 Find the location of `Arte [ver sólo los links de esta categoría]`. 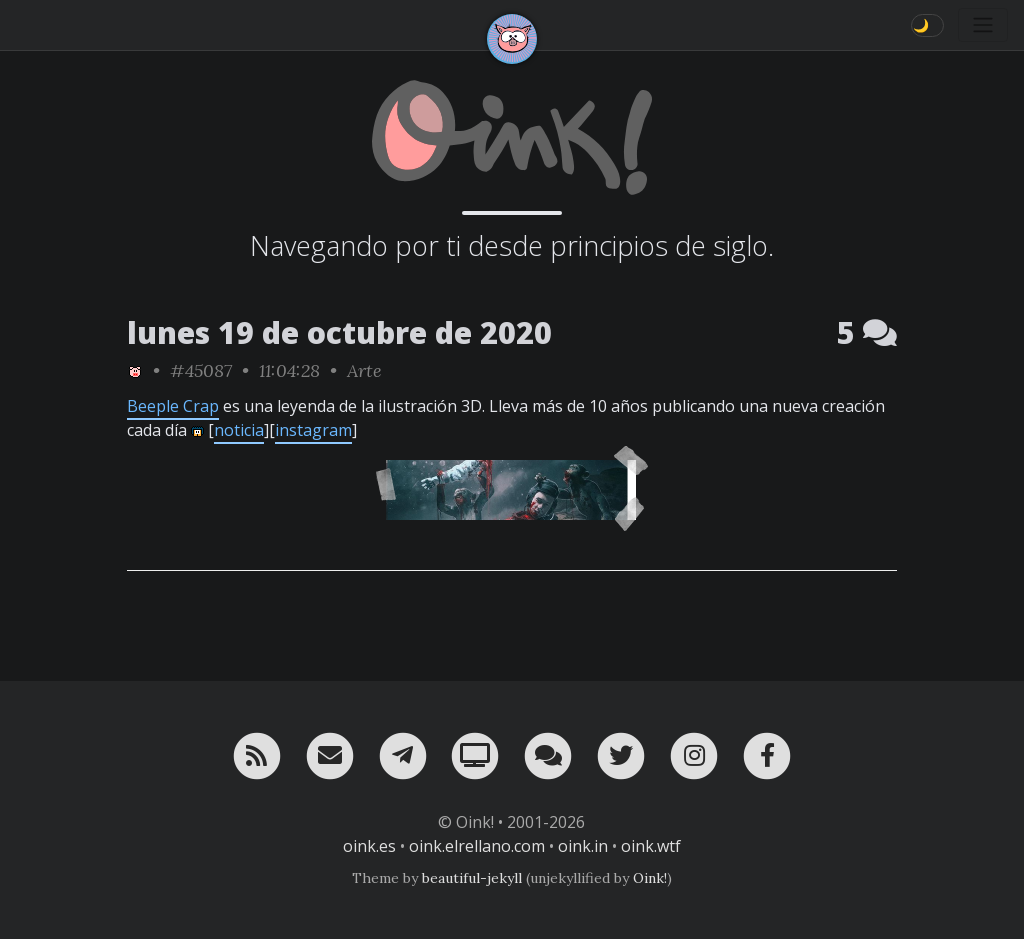

Arte [ver sólo los links de esta categoría] is located at coordinates (364, 370).